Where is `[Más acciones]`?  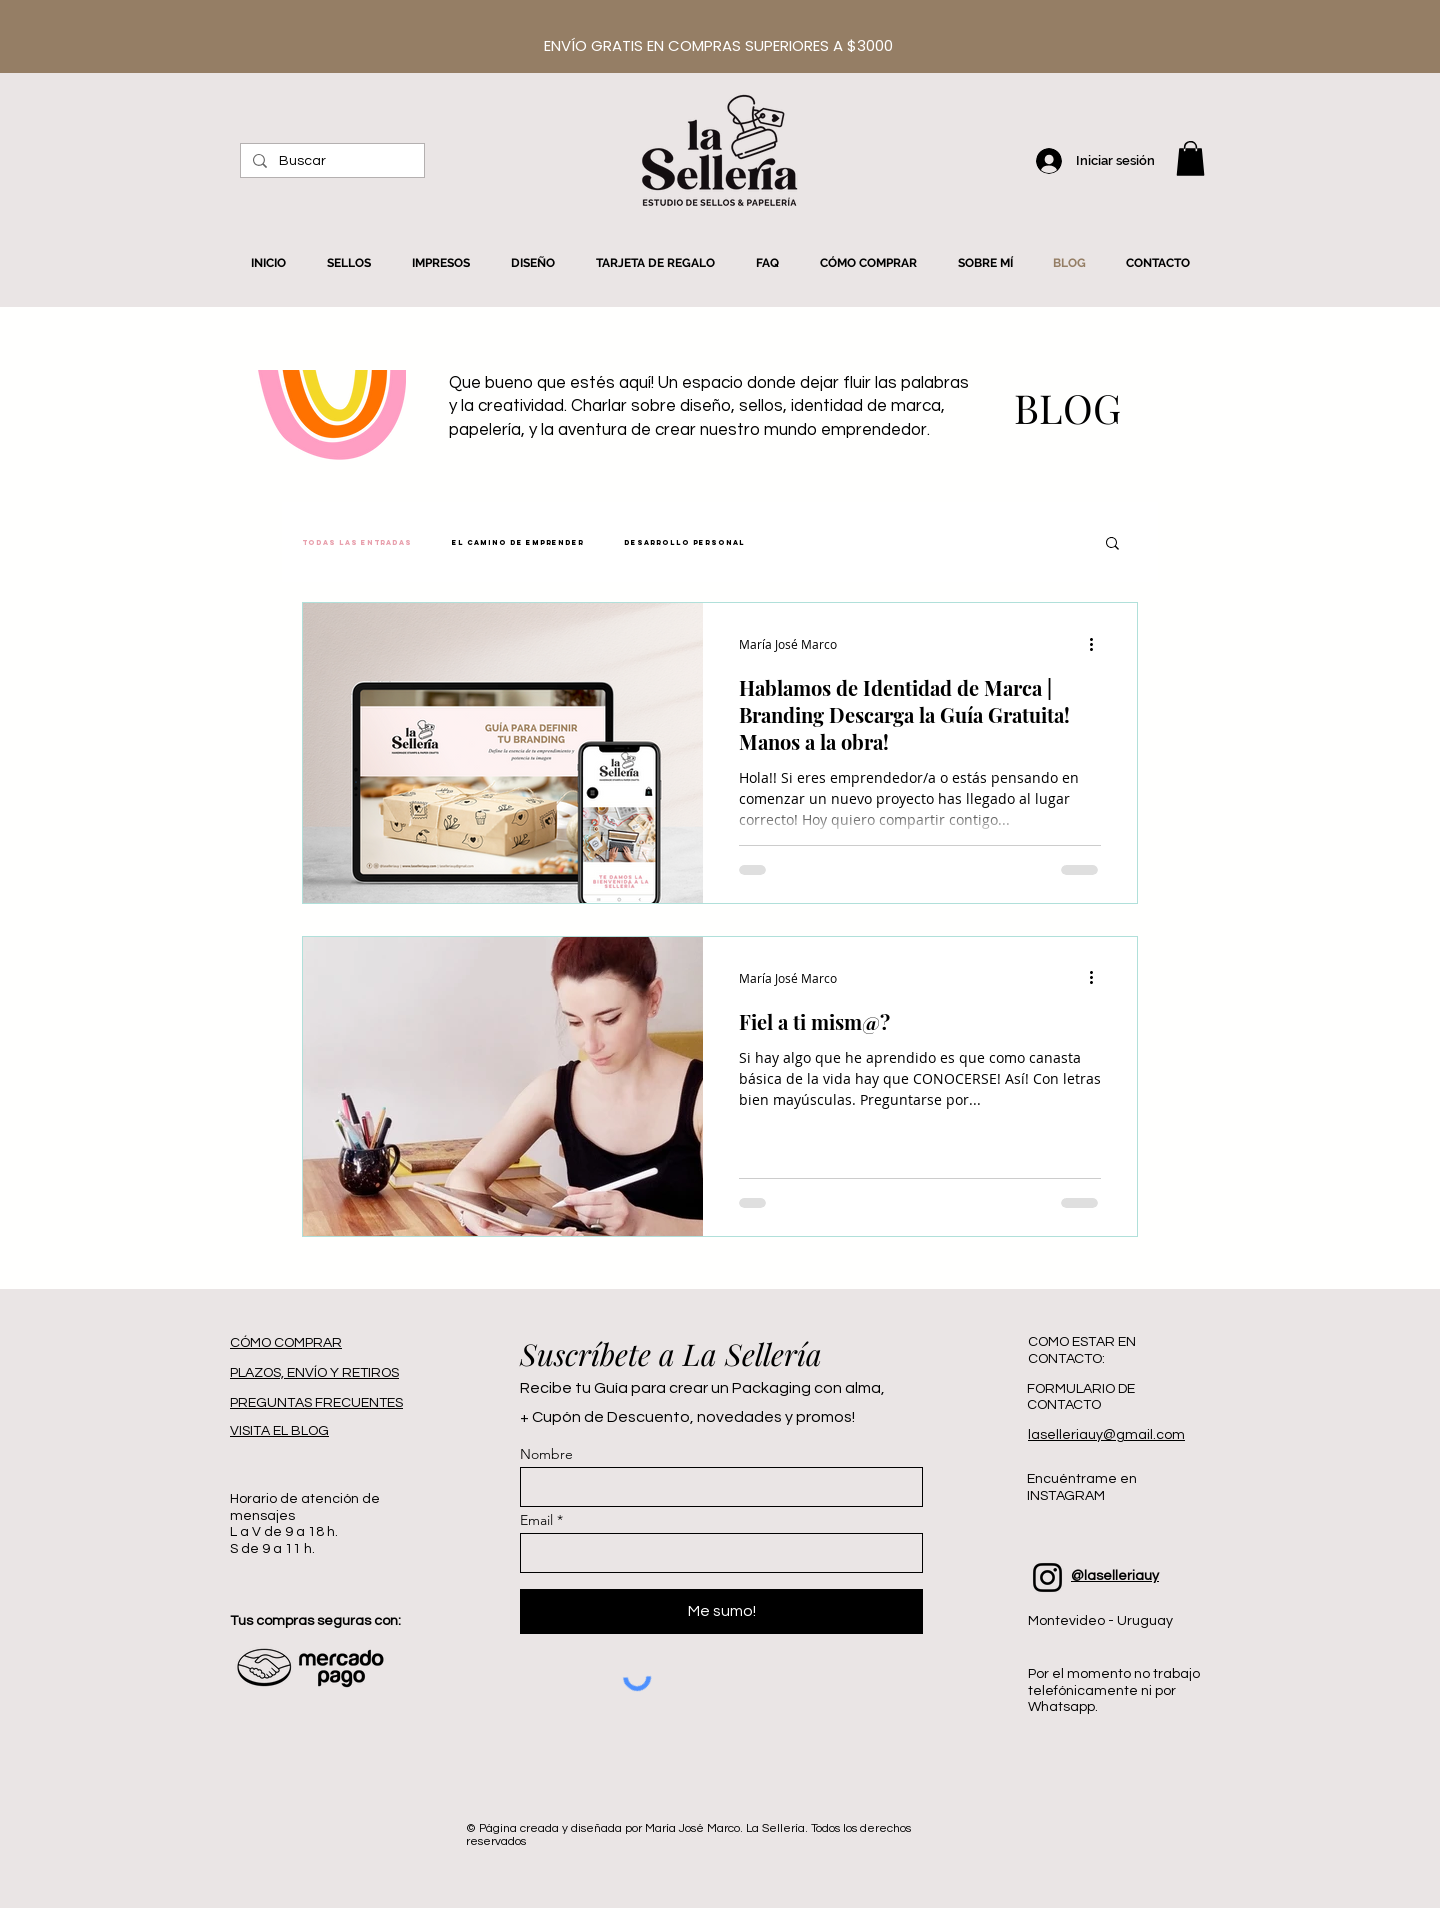
[Más acciones] is located at coordinates (1098, 644).